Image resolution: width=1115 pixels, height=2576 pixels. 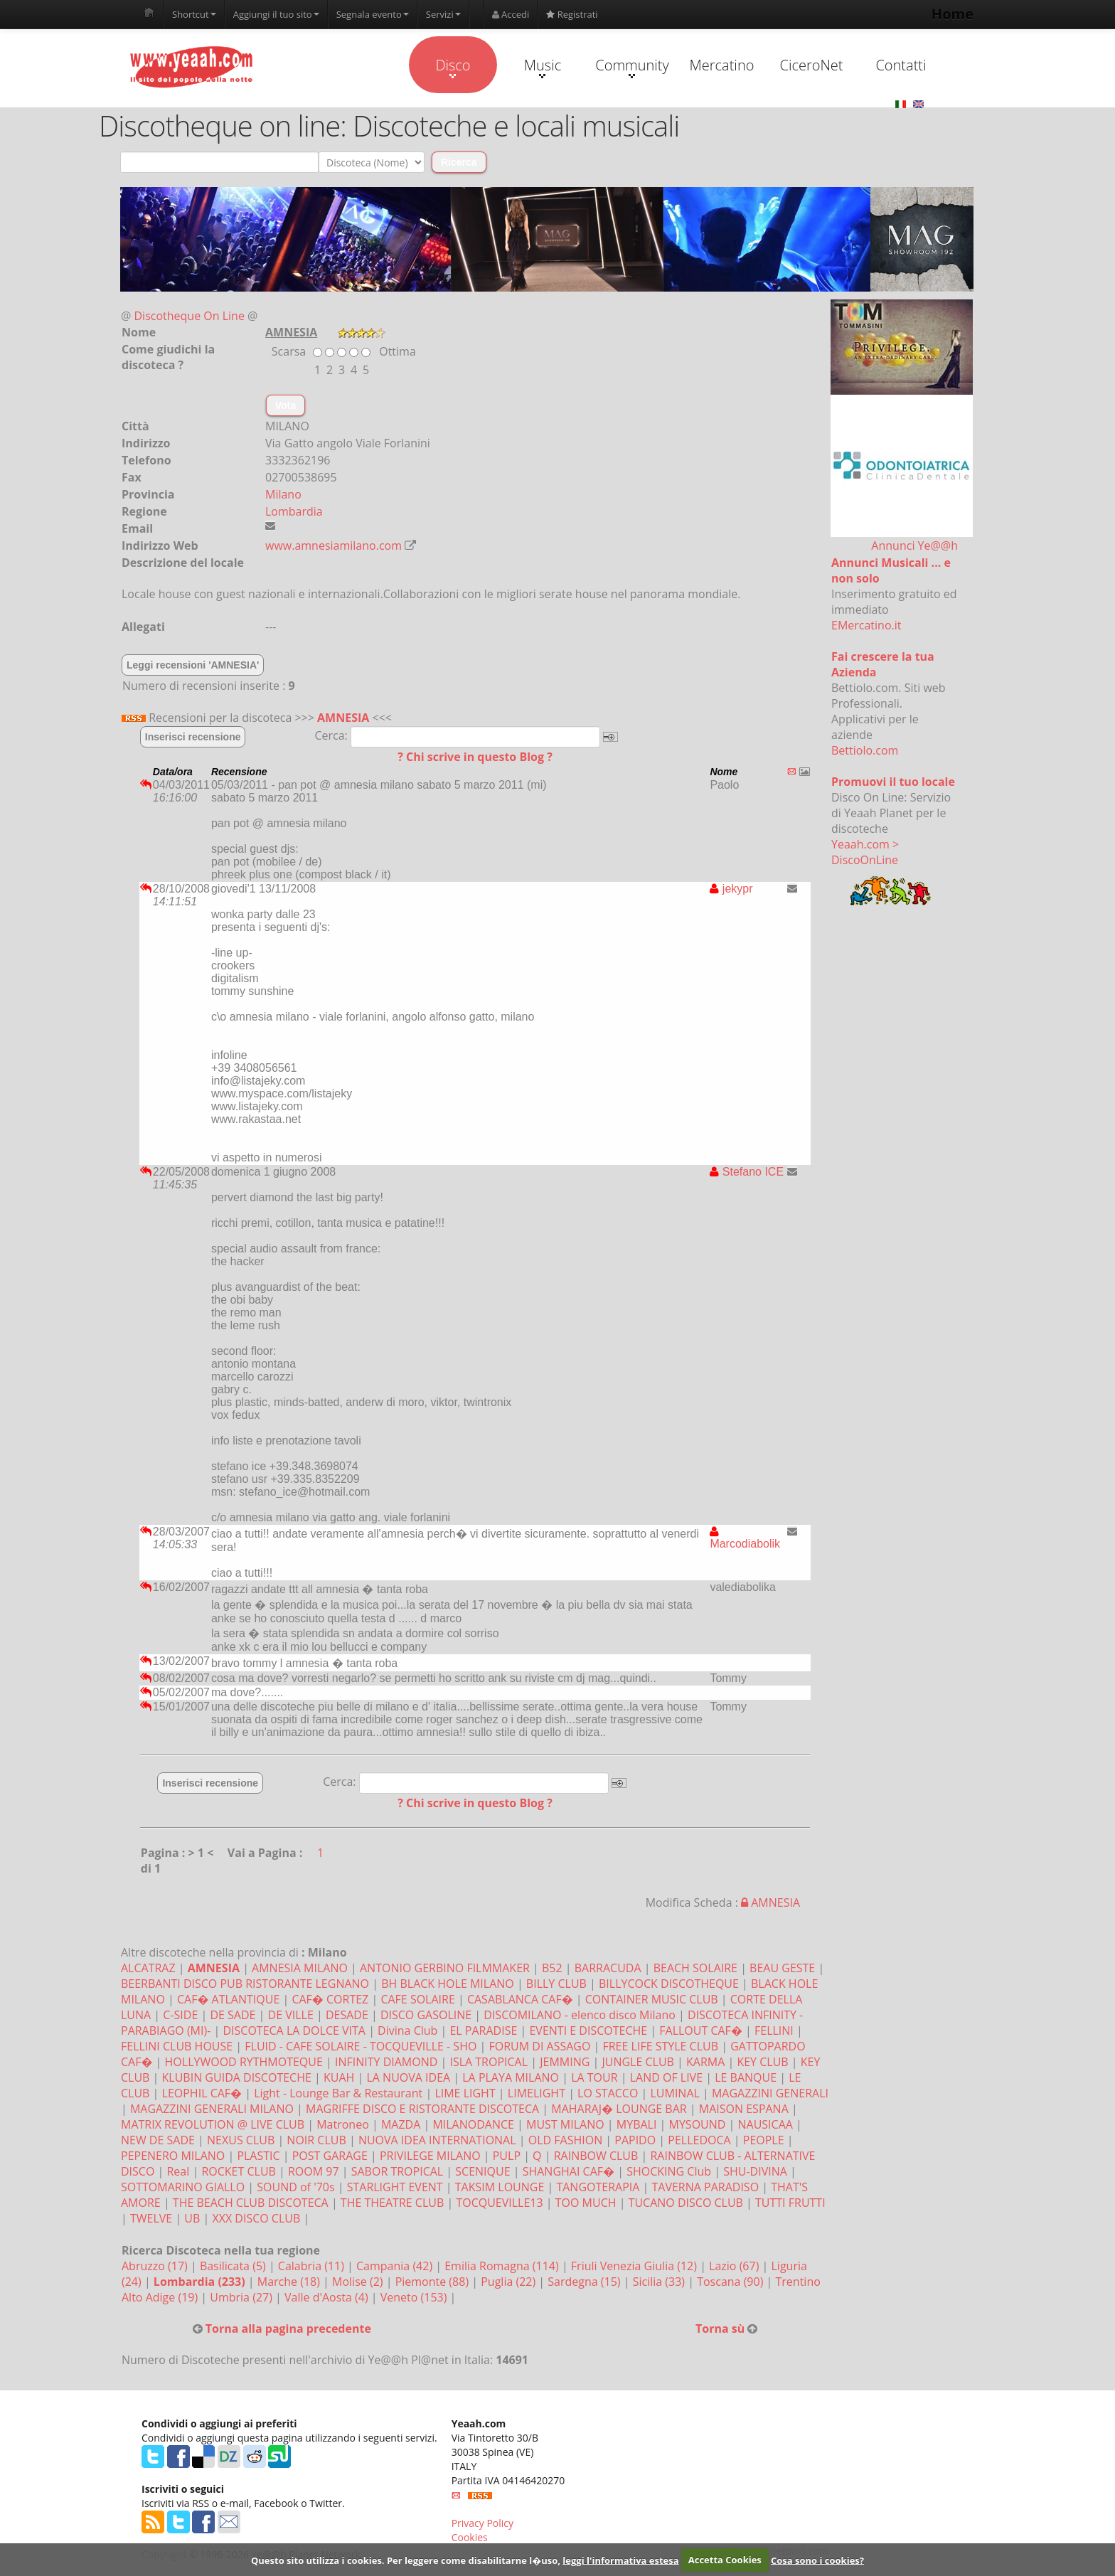 I want to click on Valle d'Aosta (4), so click(x=327, y=2297).